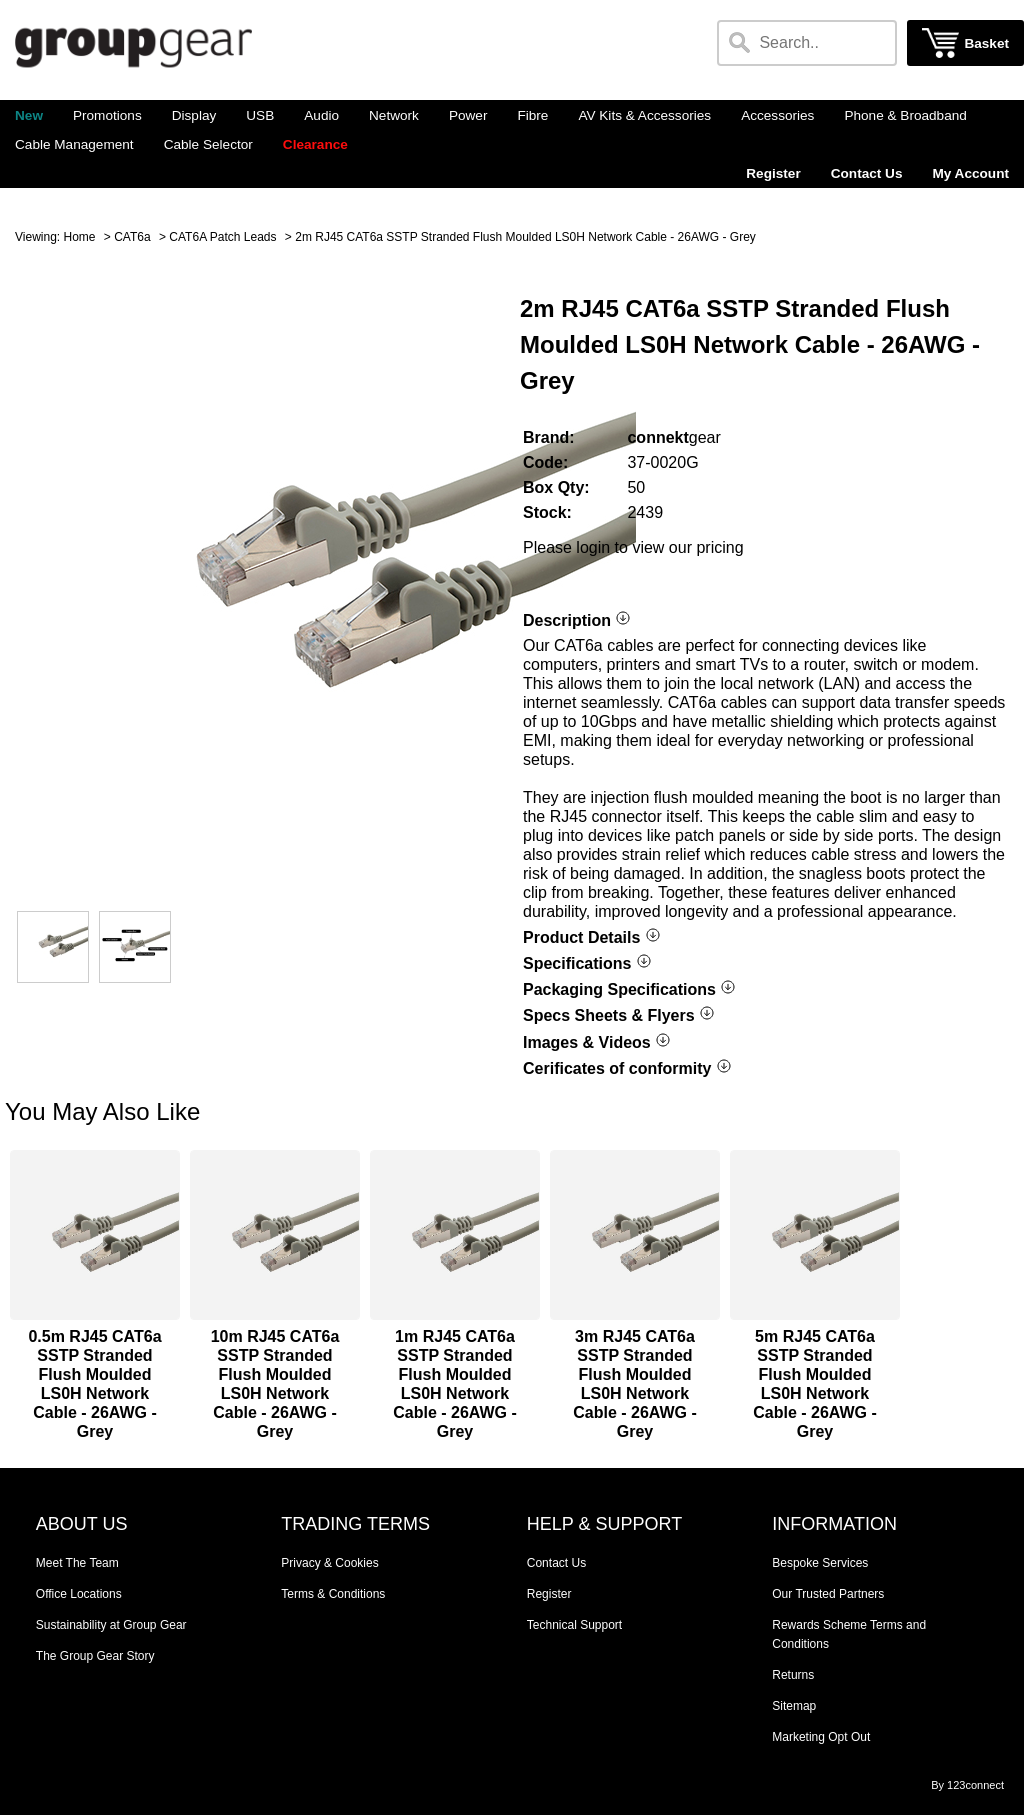 Image resolution: width=1024 pixels, height=1815 pixels. What do you see at coordinates (77, 1563) in the screenshot?
I see `Meet The Team` at bounding box center [77, 1563].